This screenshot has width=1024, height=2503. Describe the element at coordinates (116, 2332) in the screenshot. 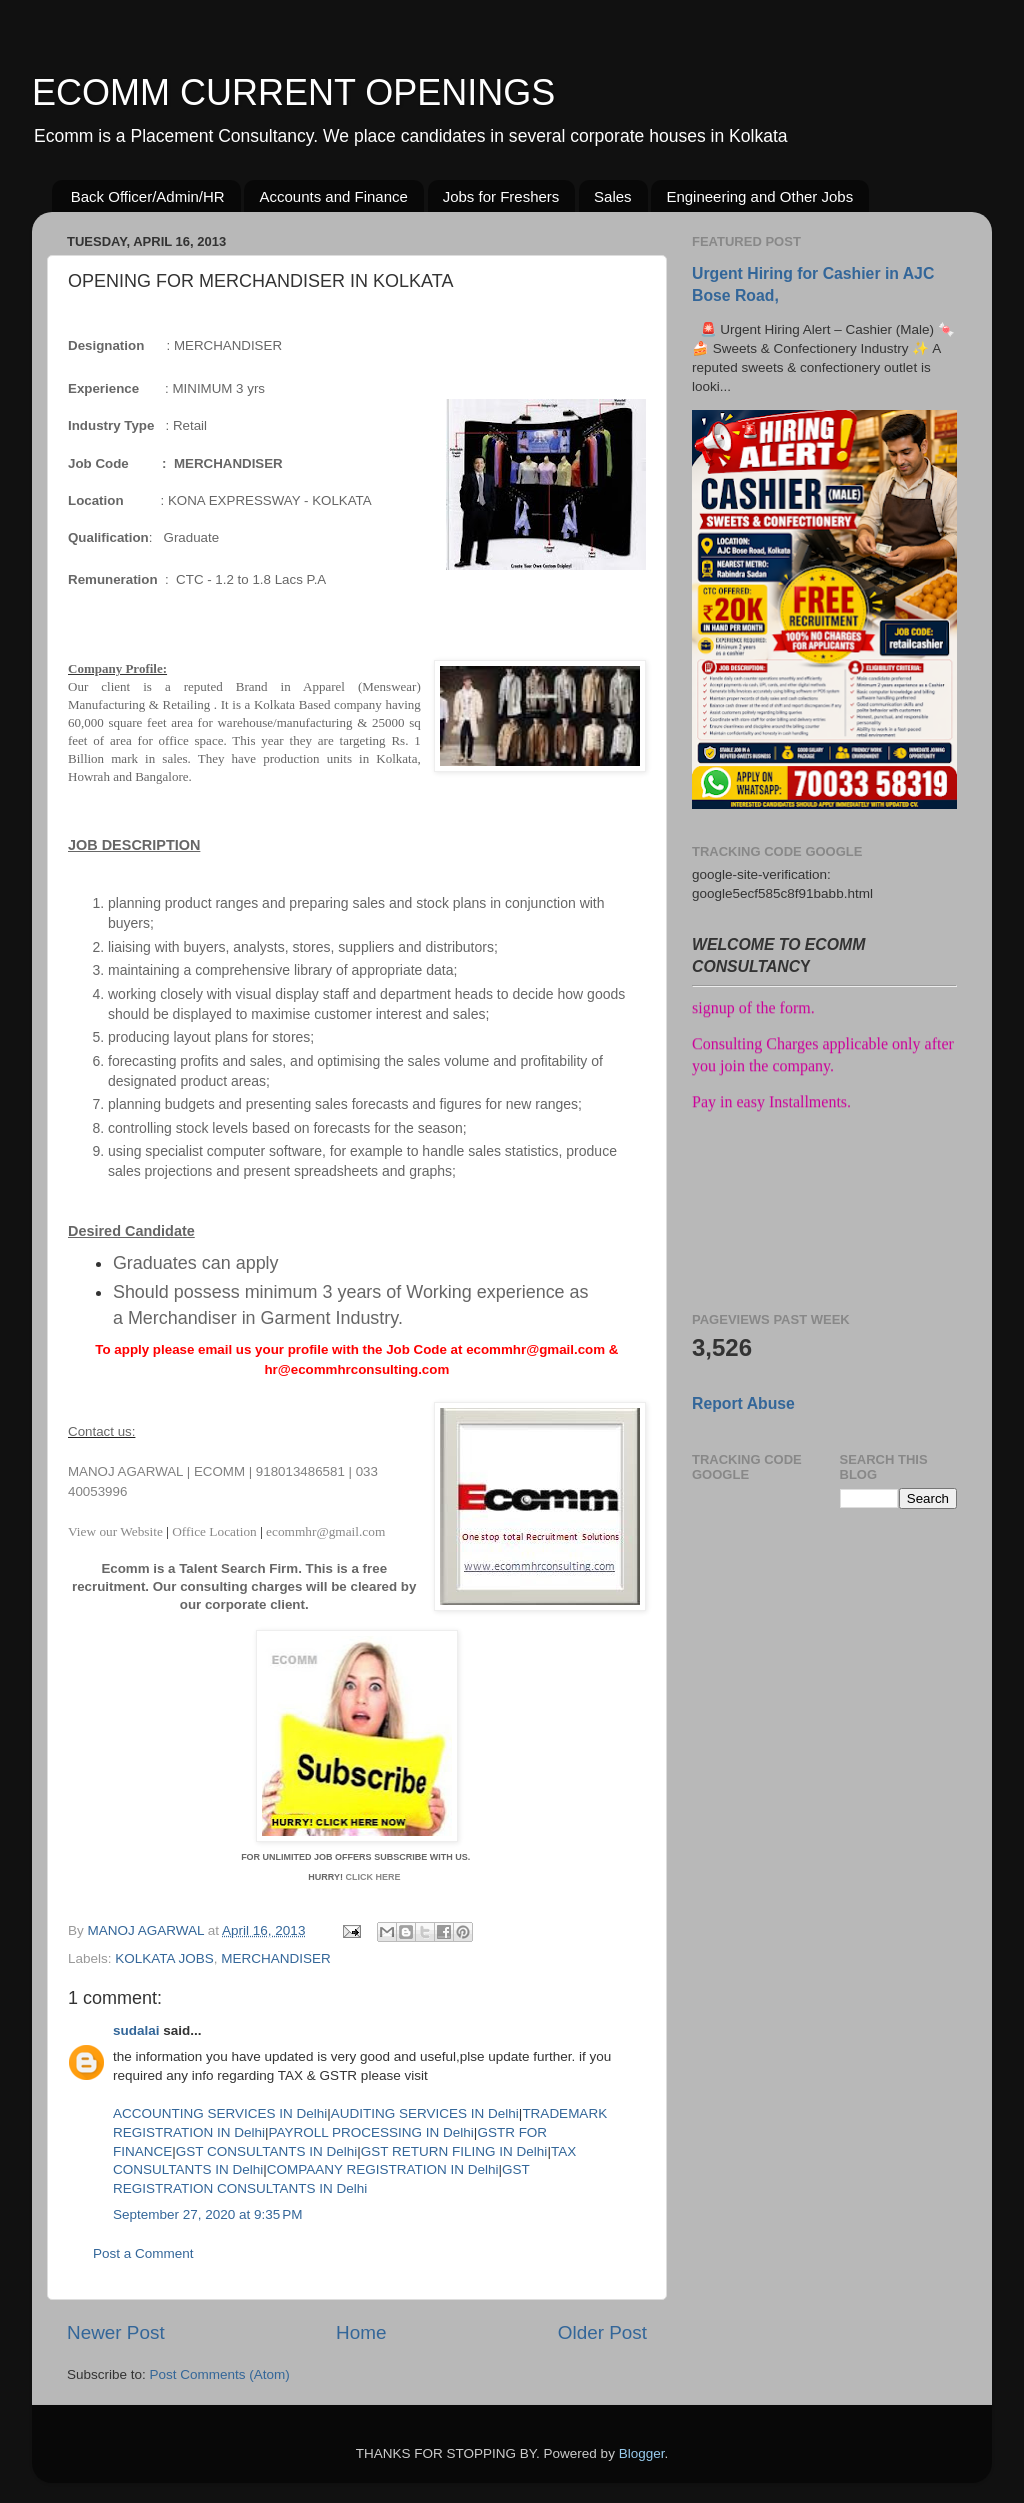

I see `Newer Post` at that location.